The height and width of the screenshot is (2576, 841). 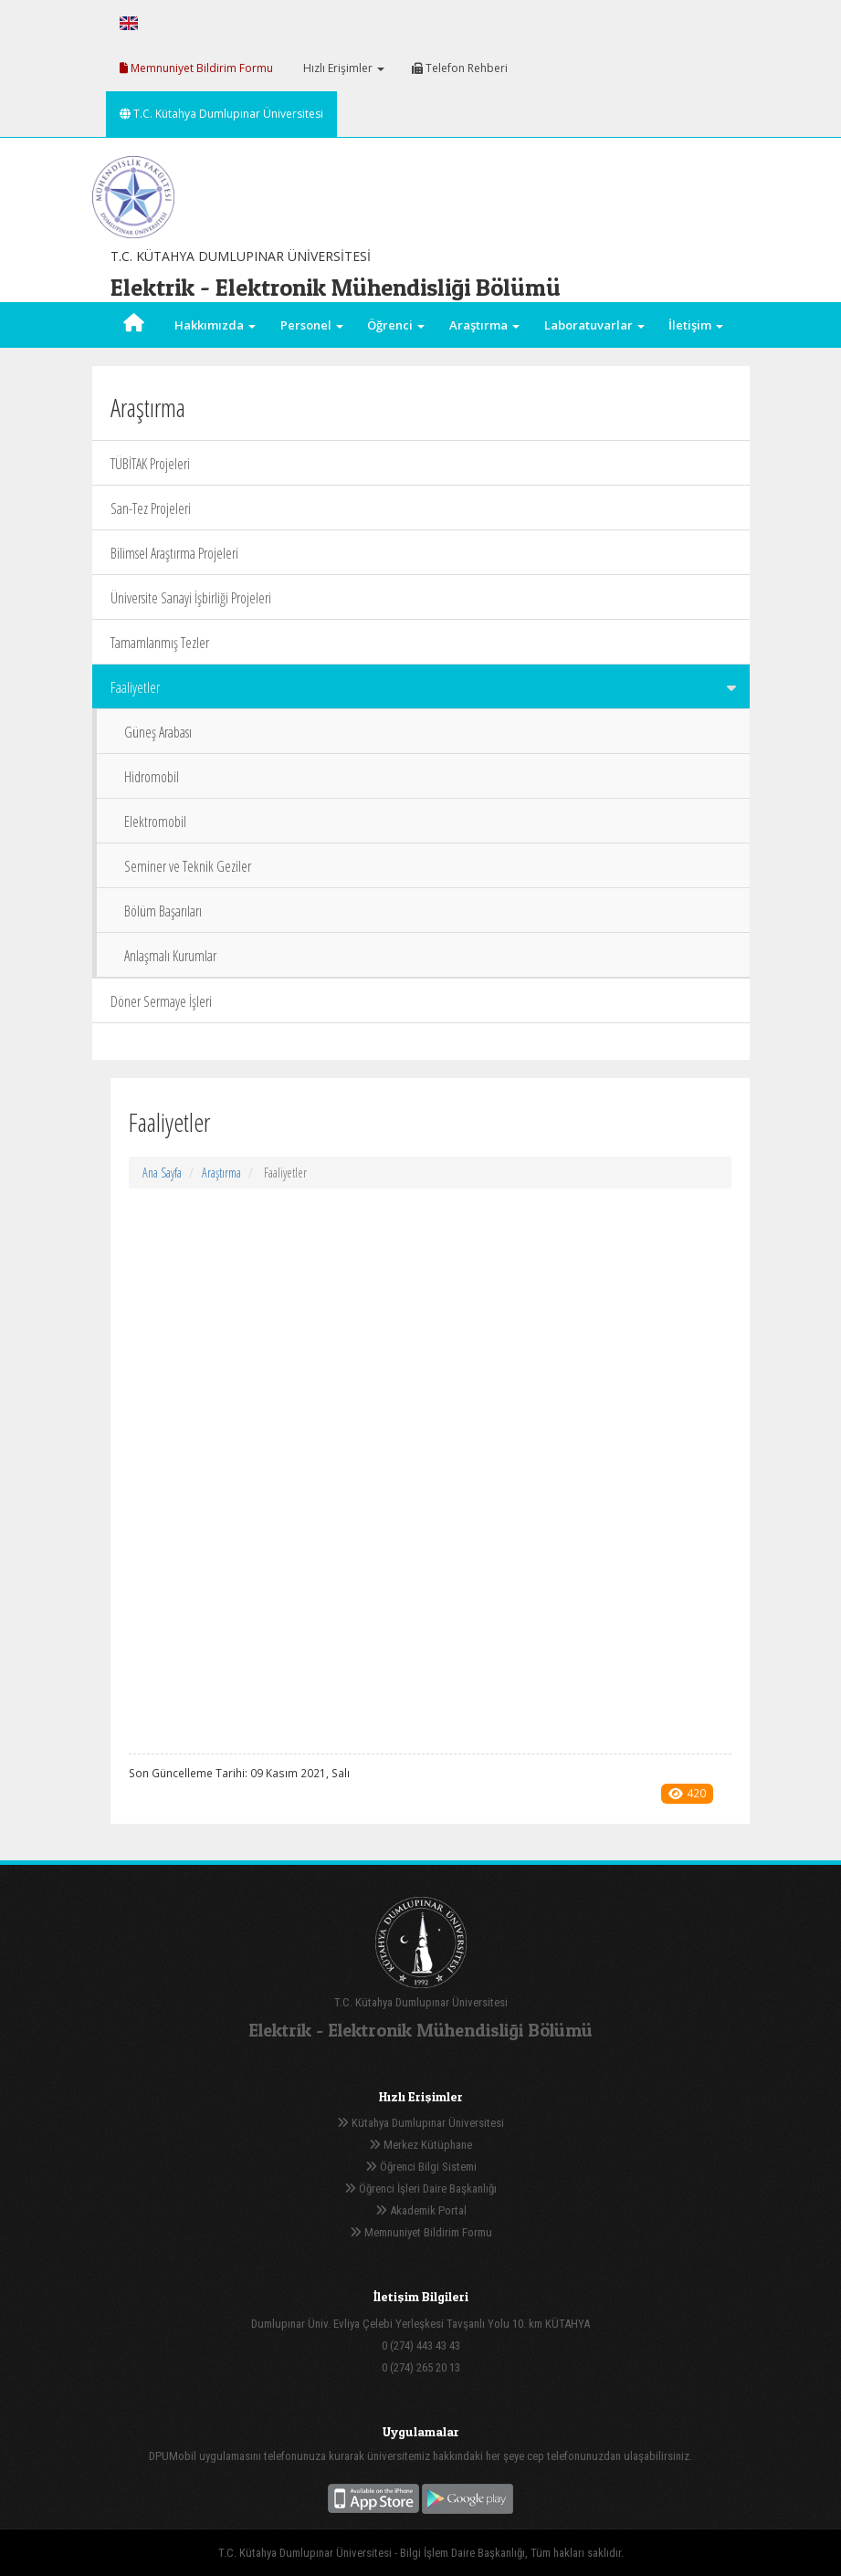 What do you see at coordinates (196, 68) in the screenshot?
I see `Memnuniyet Bildirim Formu` at bounding box center [196, 68].